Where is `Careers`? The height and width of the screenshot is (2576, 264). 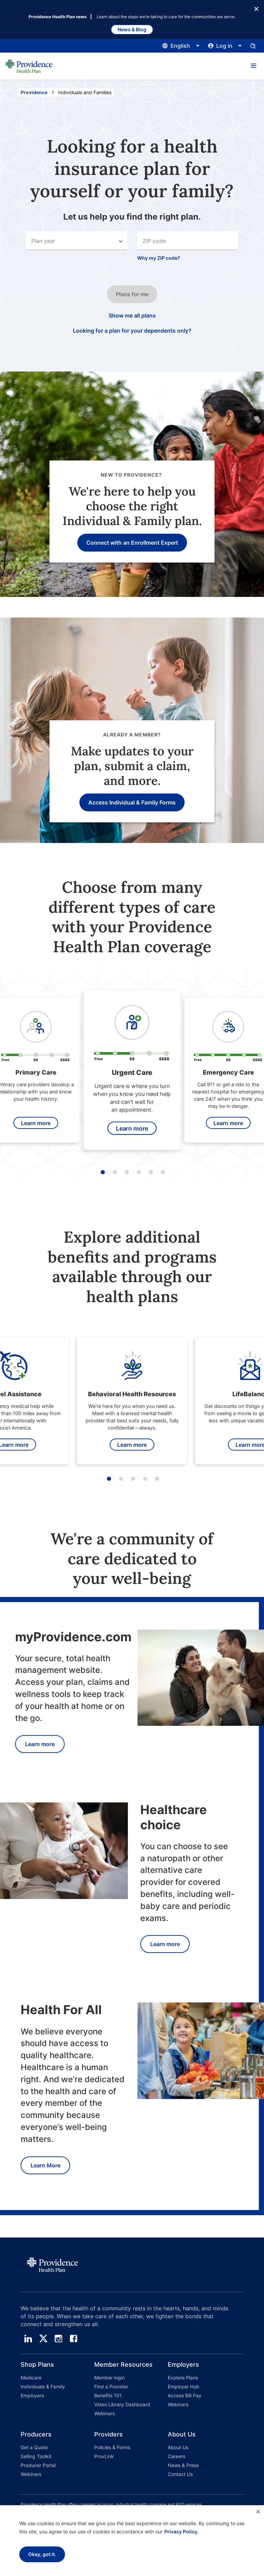
Careers is located at coordinates (176, 2456).